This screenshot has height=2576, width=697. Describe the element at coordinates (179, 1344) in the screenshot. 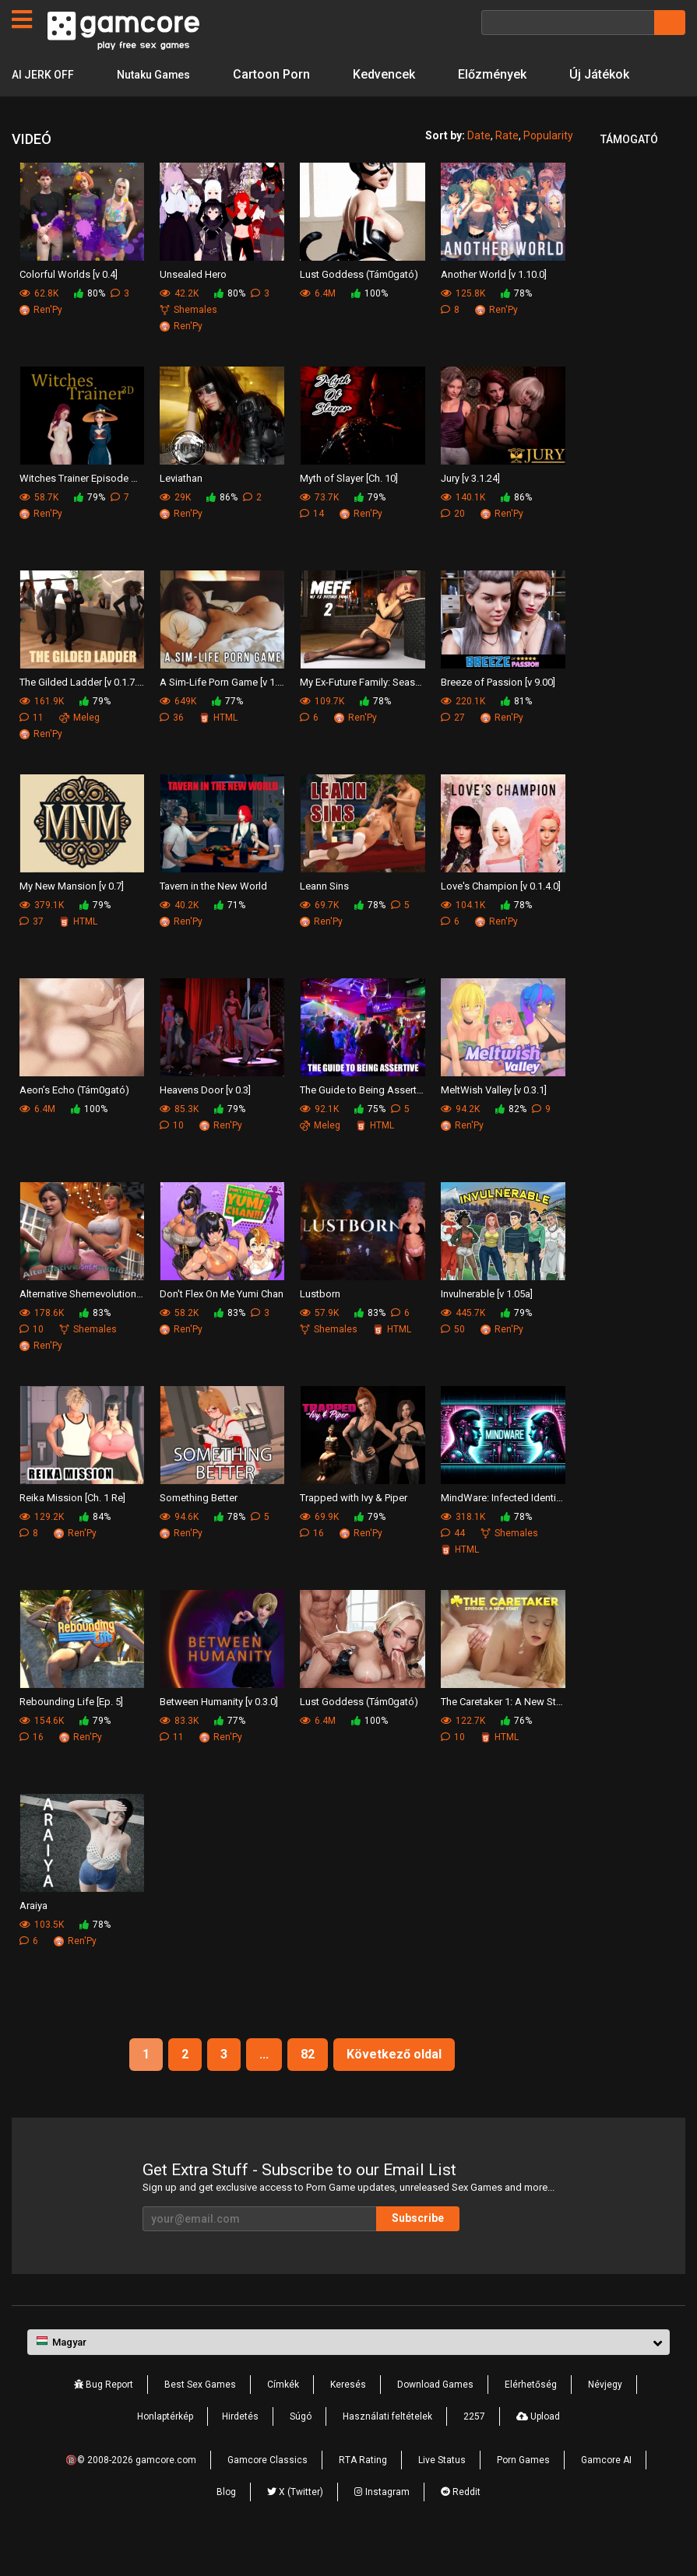

I see `58.2K` at that location.